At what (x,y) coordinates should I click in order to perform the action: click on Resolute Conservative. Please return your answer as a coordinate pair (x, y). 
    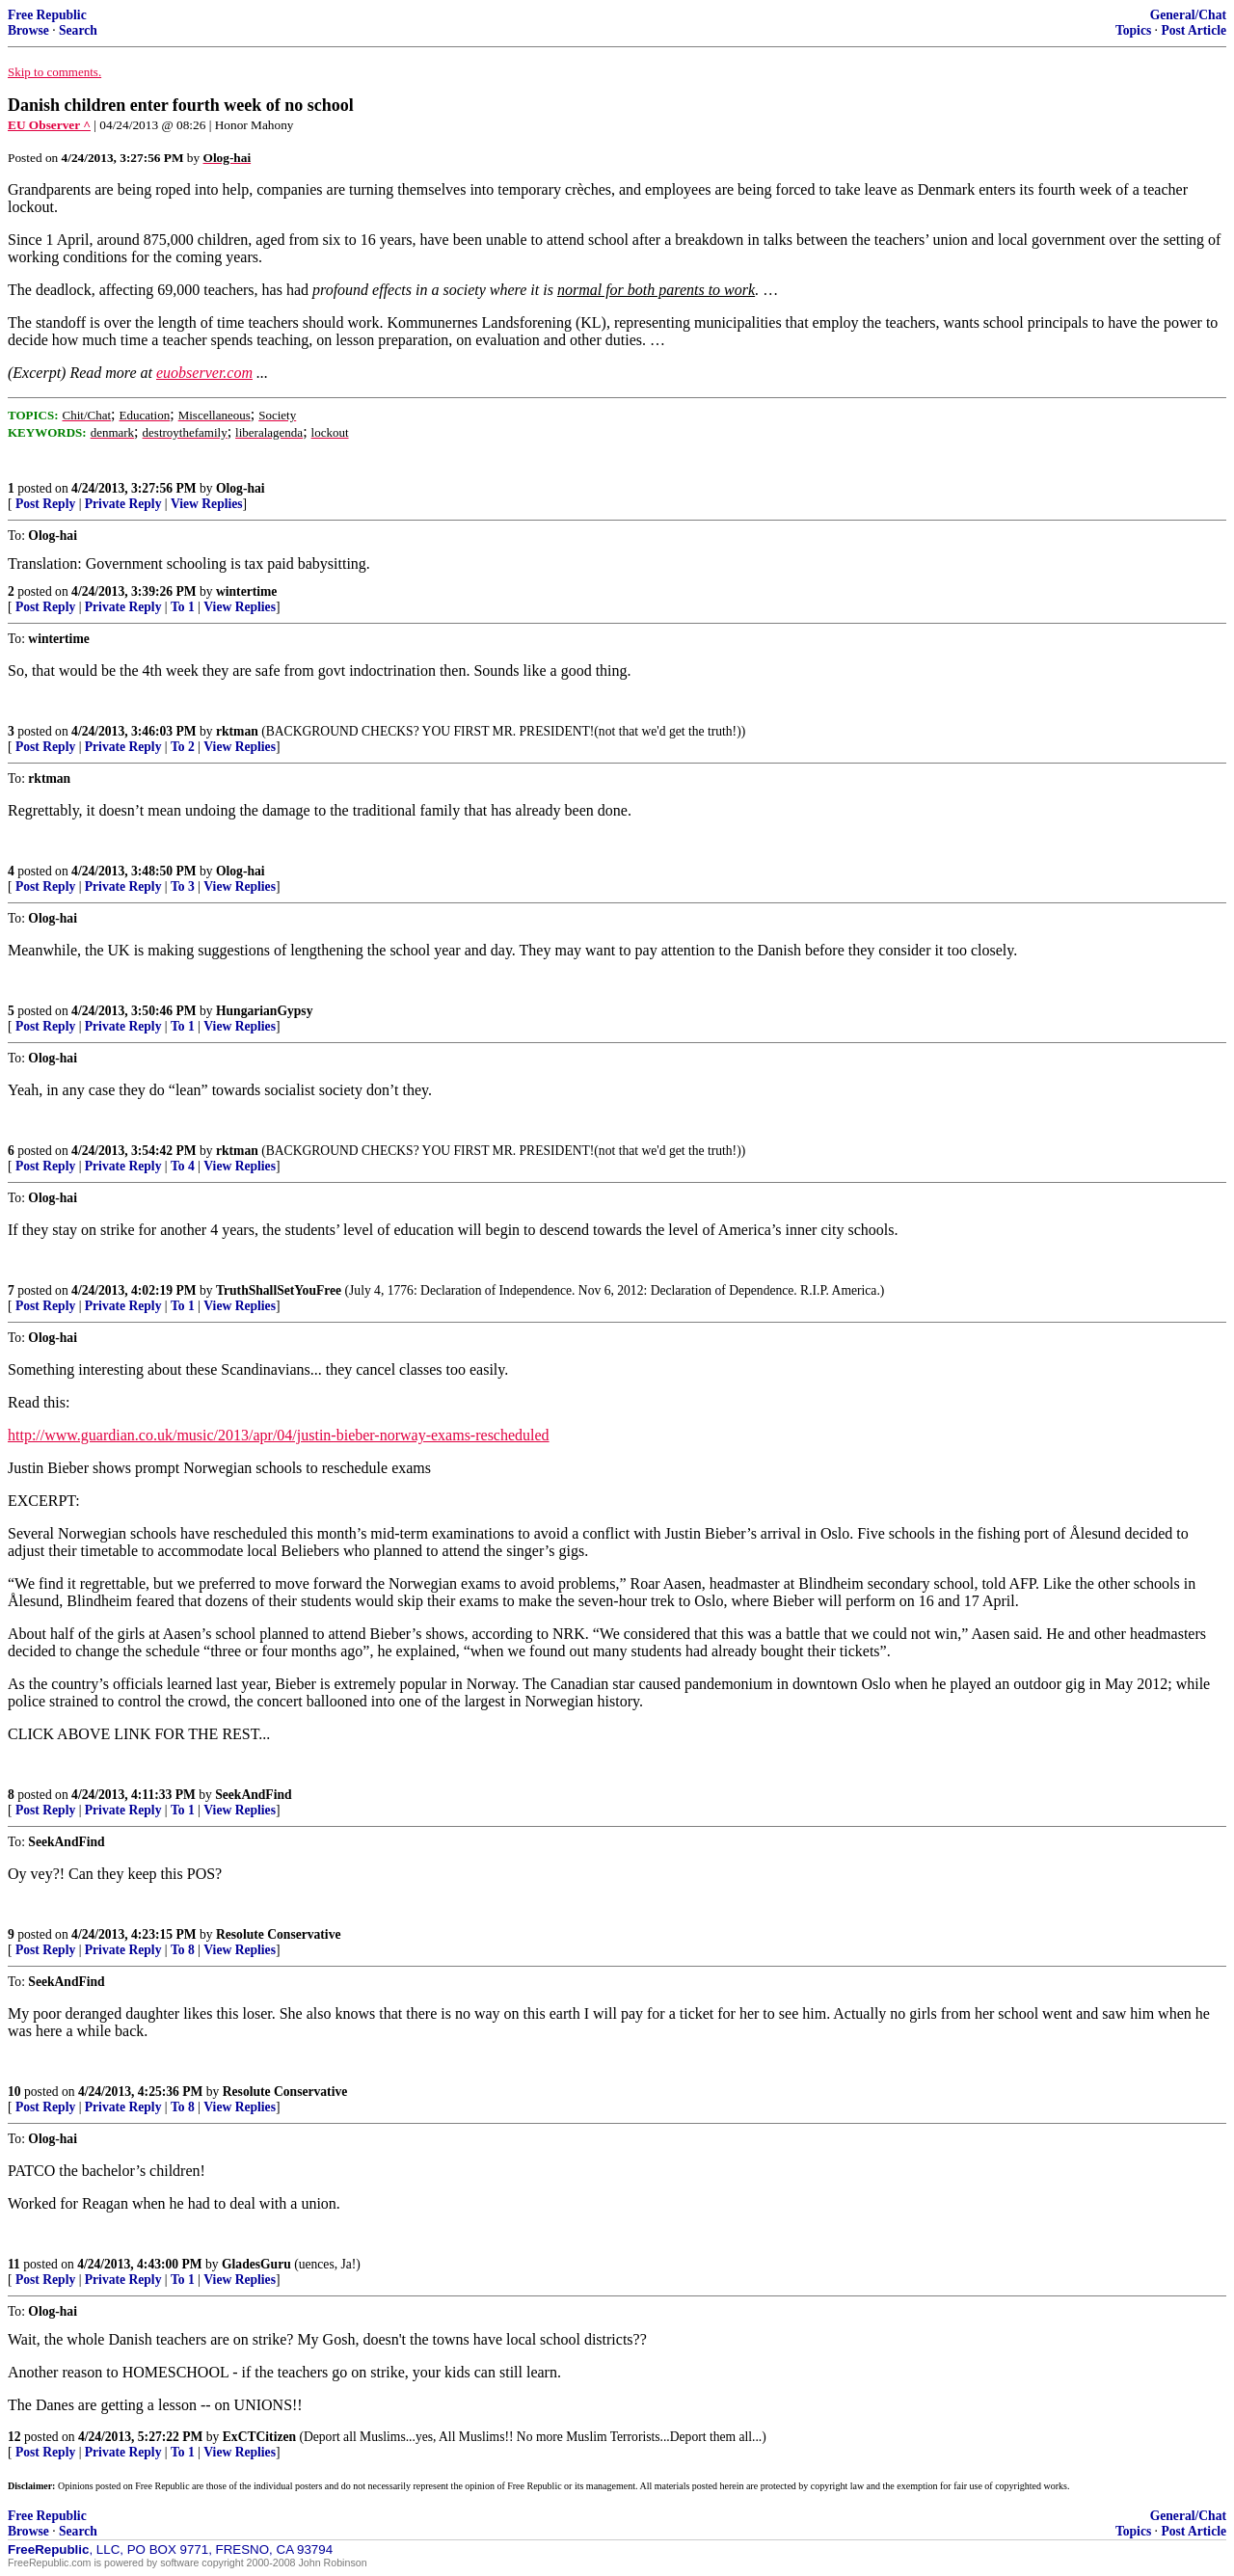
    Looking at the image, I should click on (278, 1934).